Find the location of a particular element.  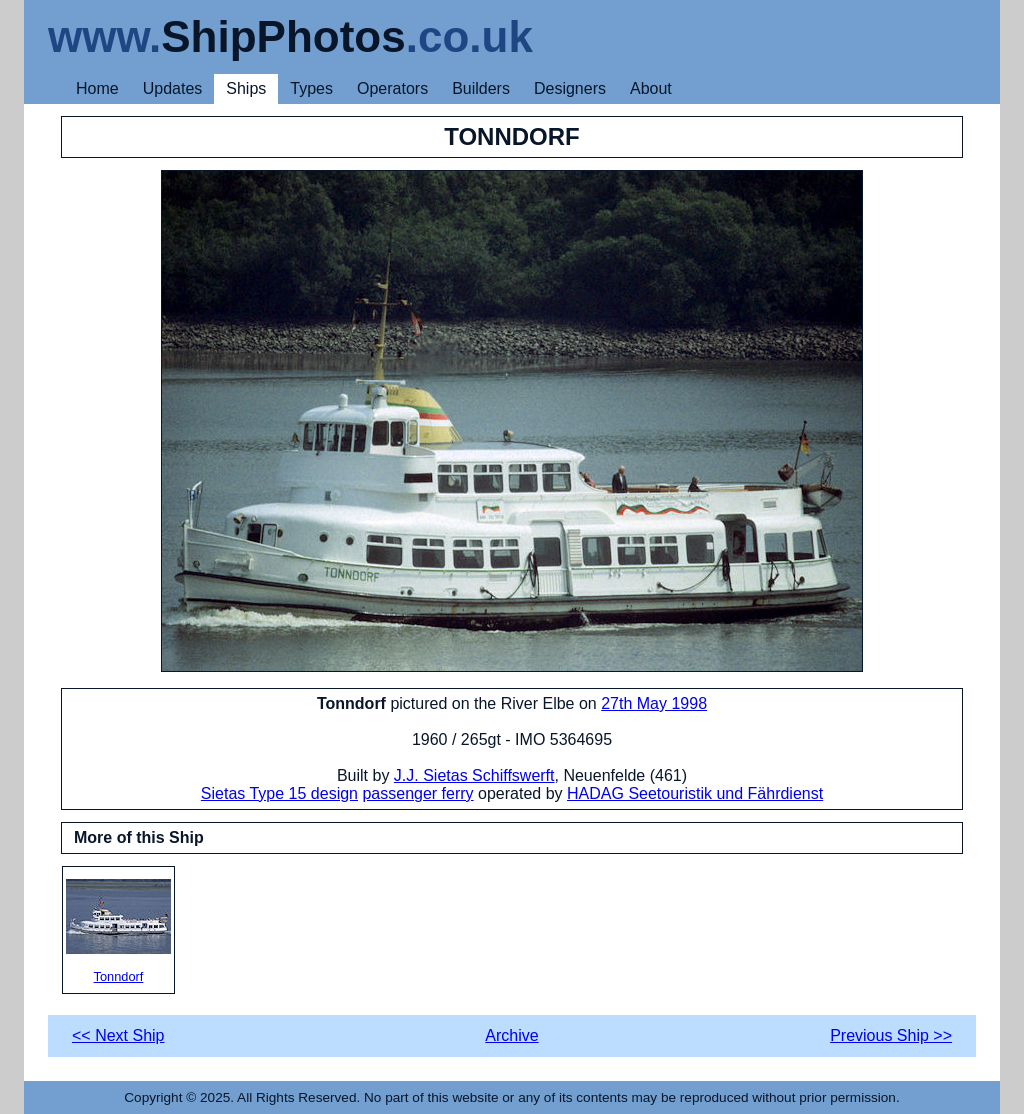

About is located at coordinates (651, 88).